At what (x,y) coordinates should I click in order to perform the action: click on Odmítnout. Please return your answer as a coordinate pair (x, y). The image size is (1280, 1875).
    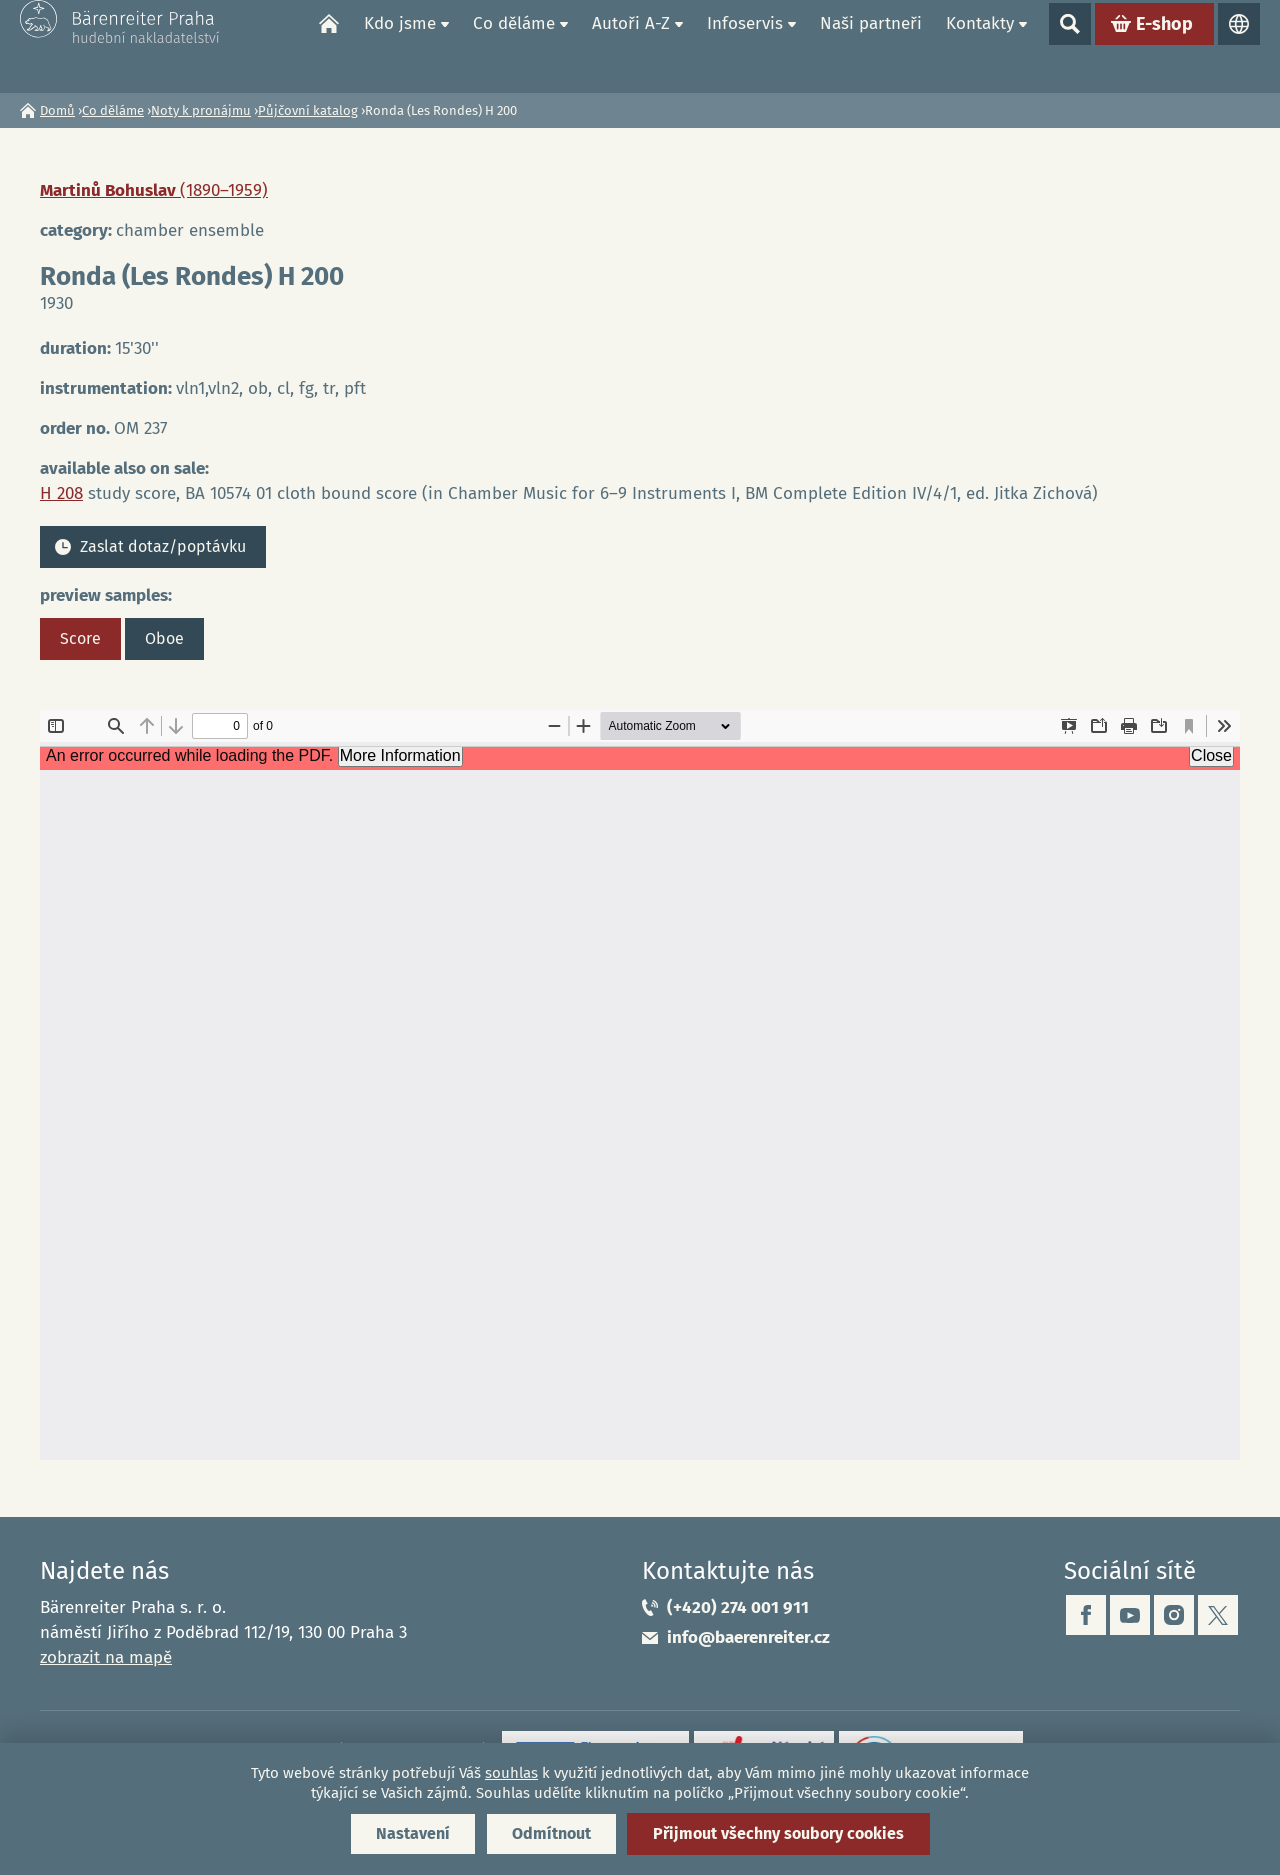
    Looking at the image, I should click on (551, 1833).